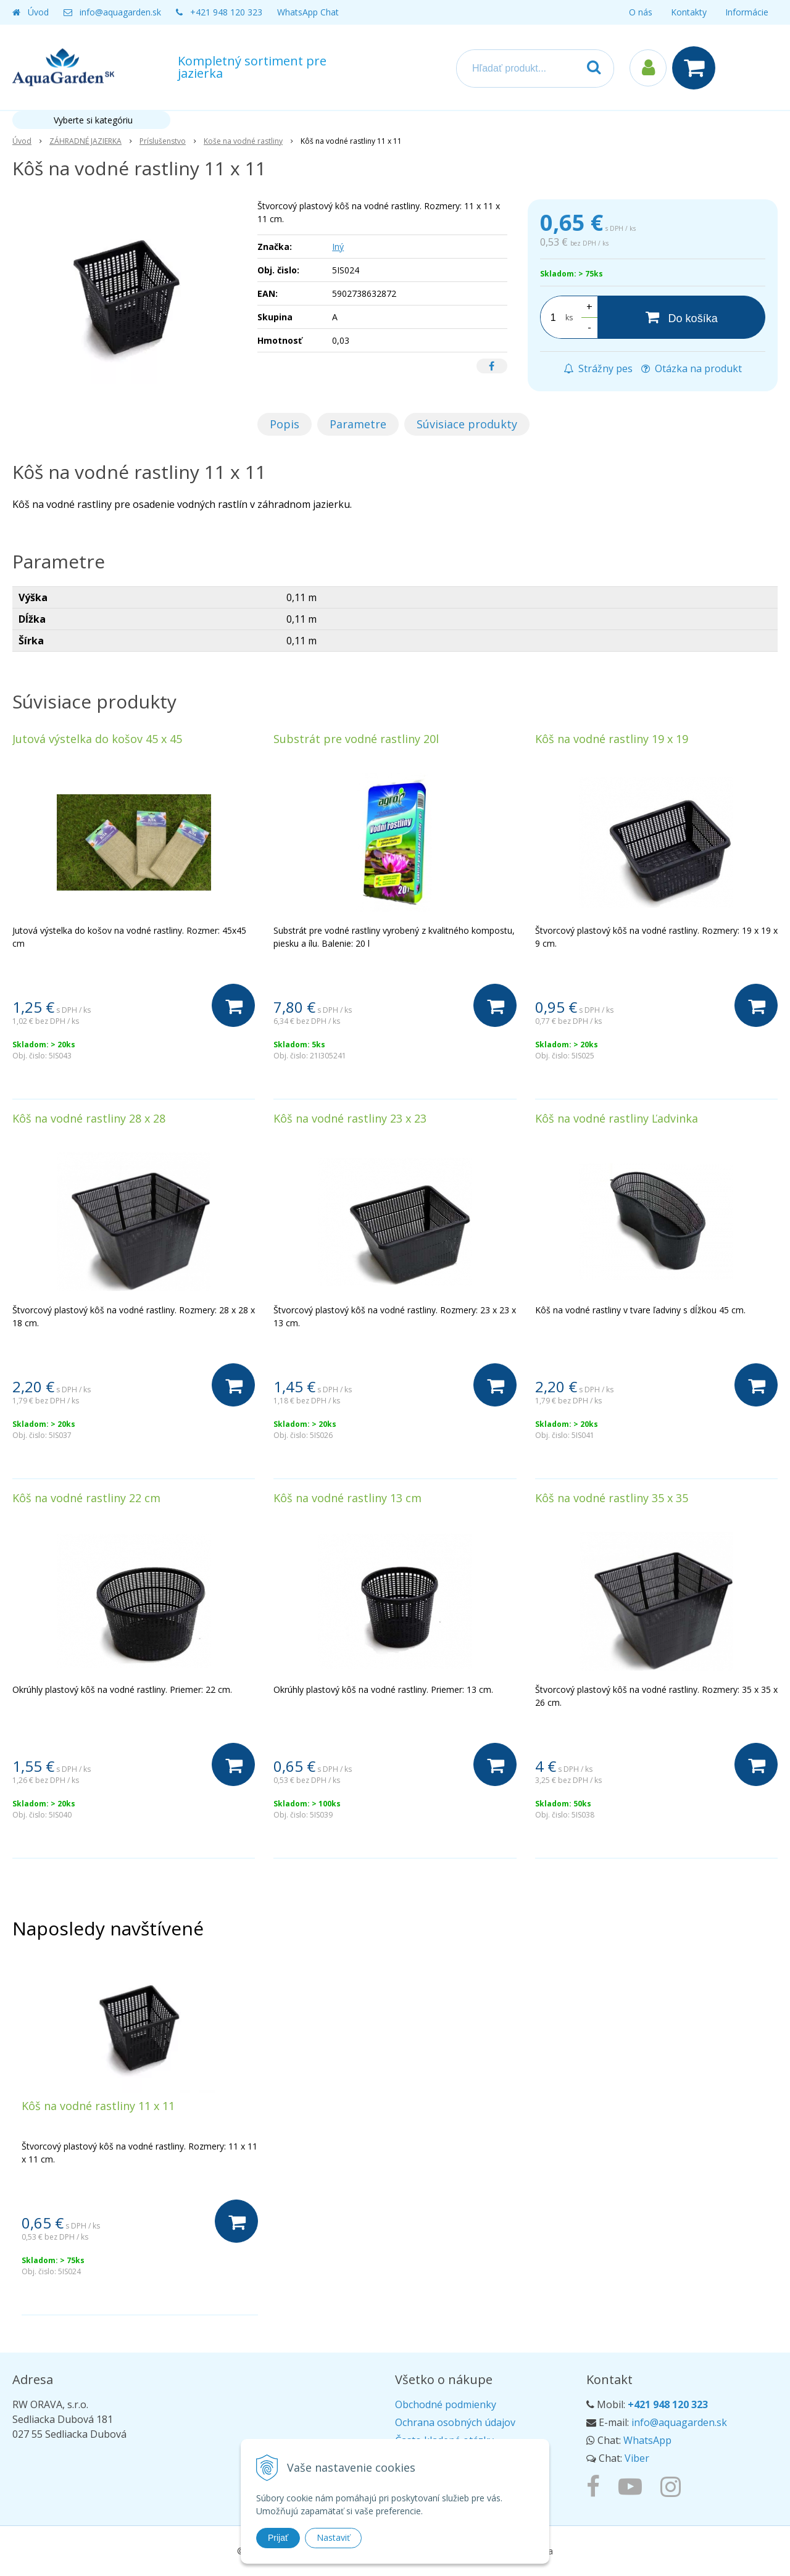 The height and width of the screenshot is (2576, 790). I want to click on Informácie, so click(746, 12).